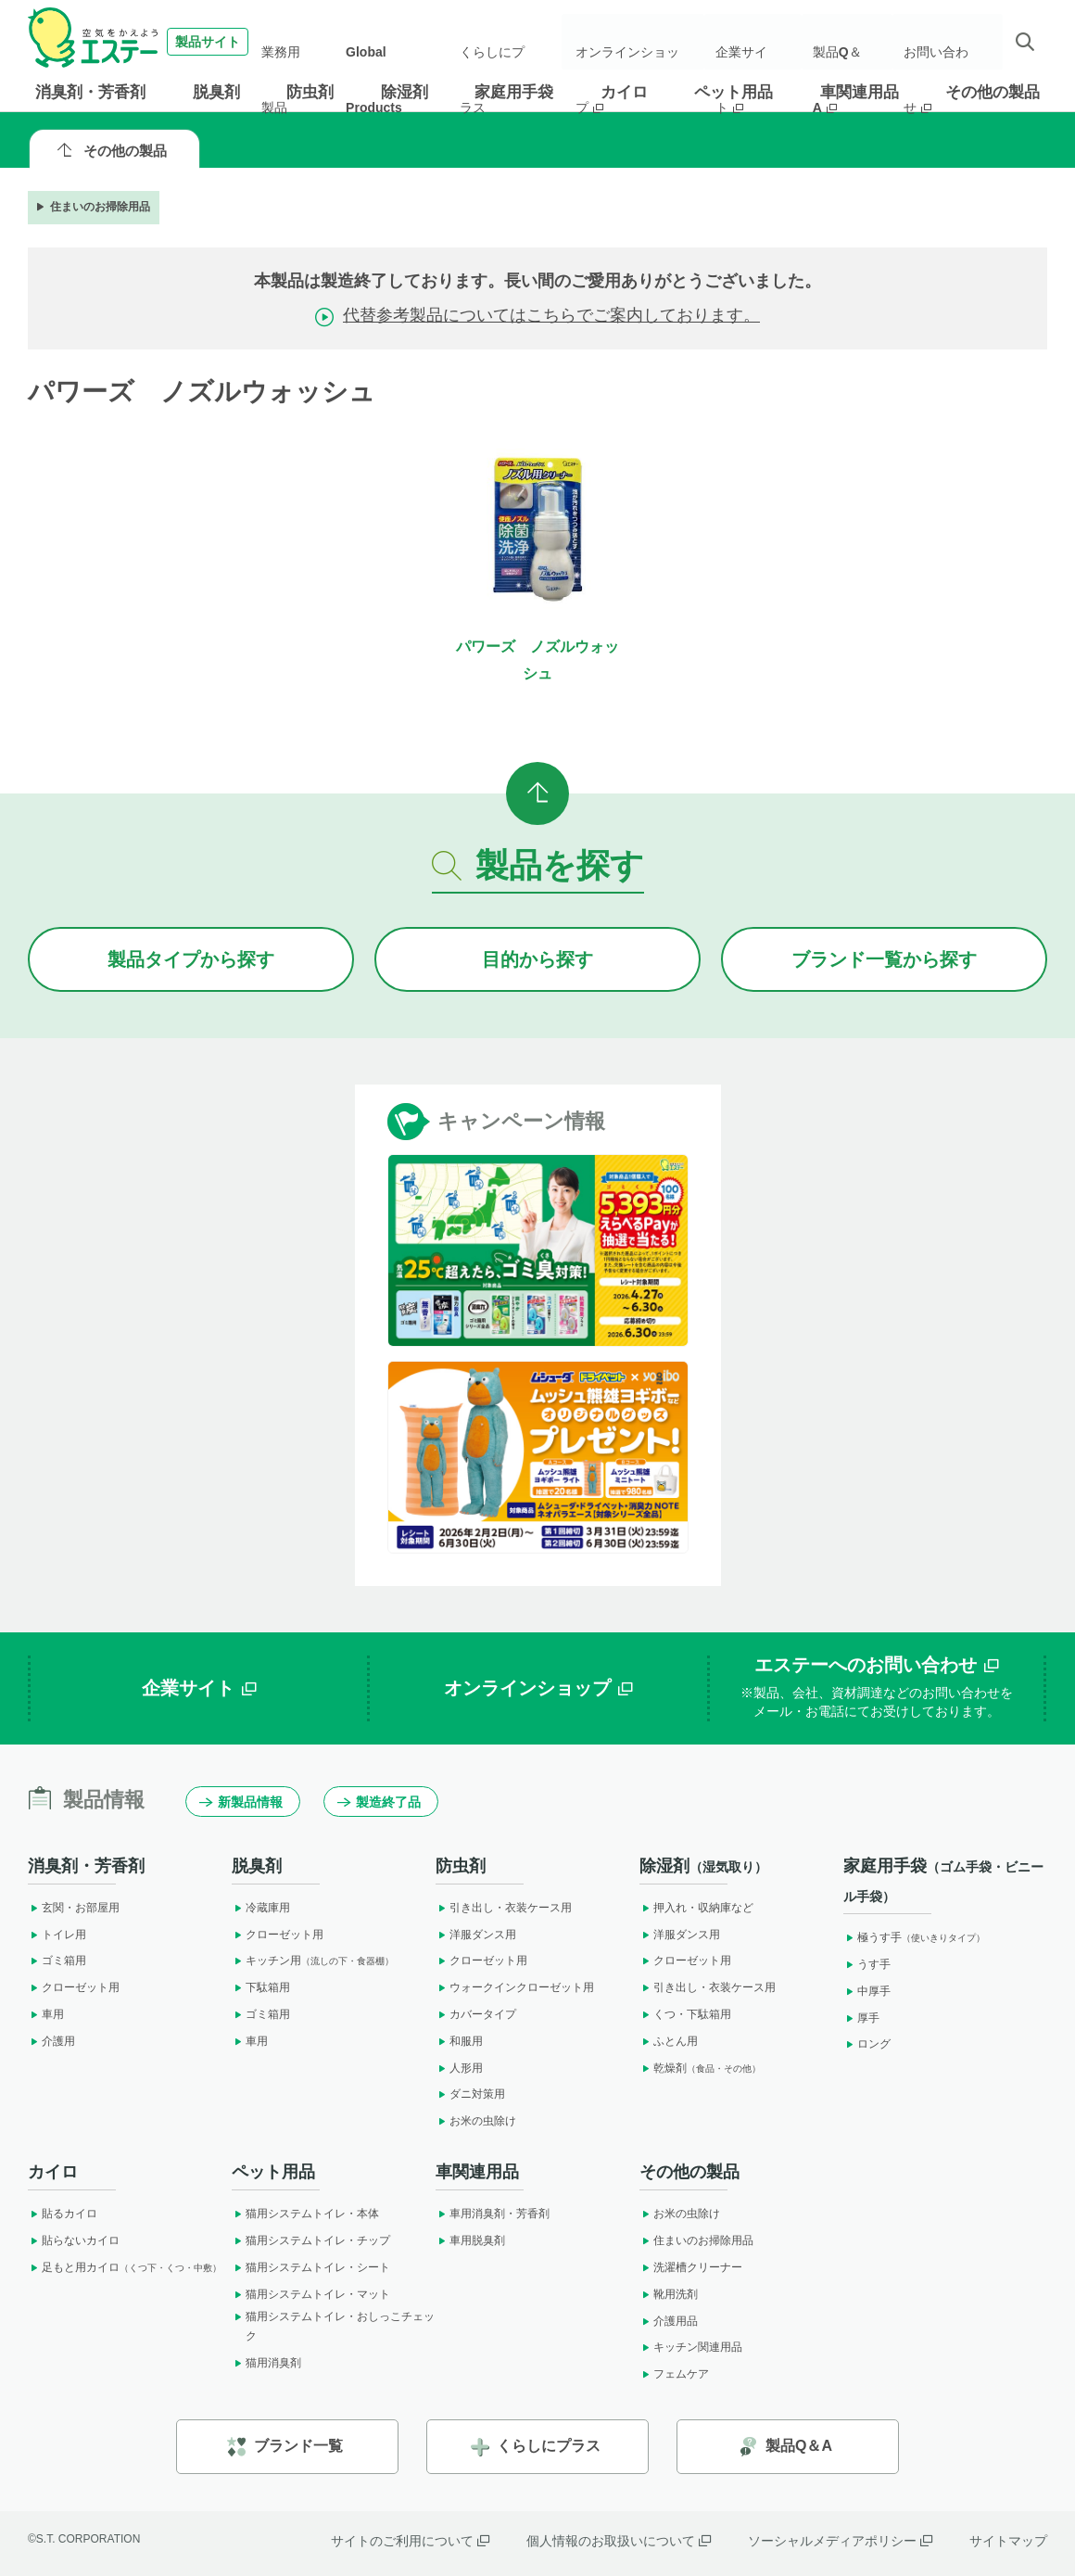 The image size is (1075, 2576). I want to click on ソーシャルメディアポリシー, so click(840, 2540).